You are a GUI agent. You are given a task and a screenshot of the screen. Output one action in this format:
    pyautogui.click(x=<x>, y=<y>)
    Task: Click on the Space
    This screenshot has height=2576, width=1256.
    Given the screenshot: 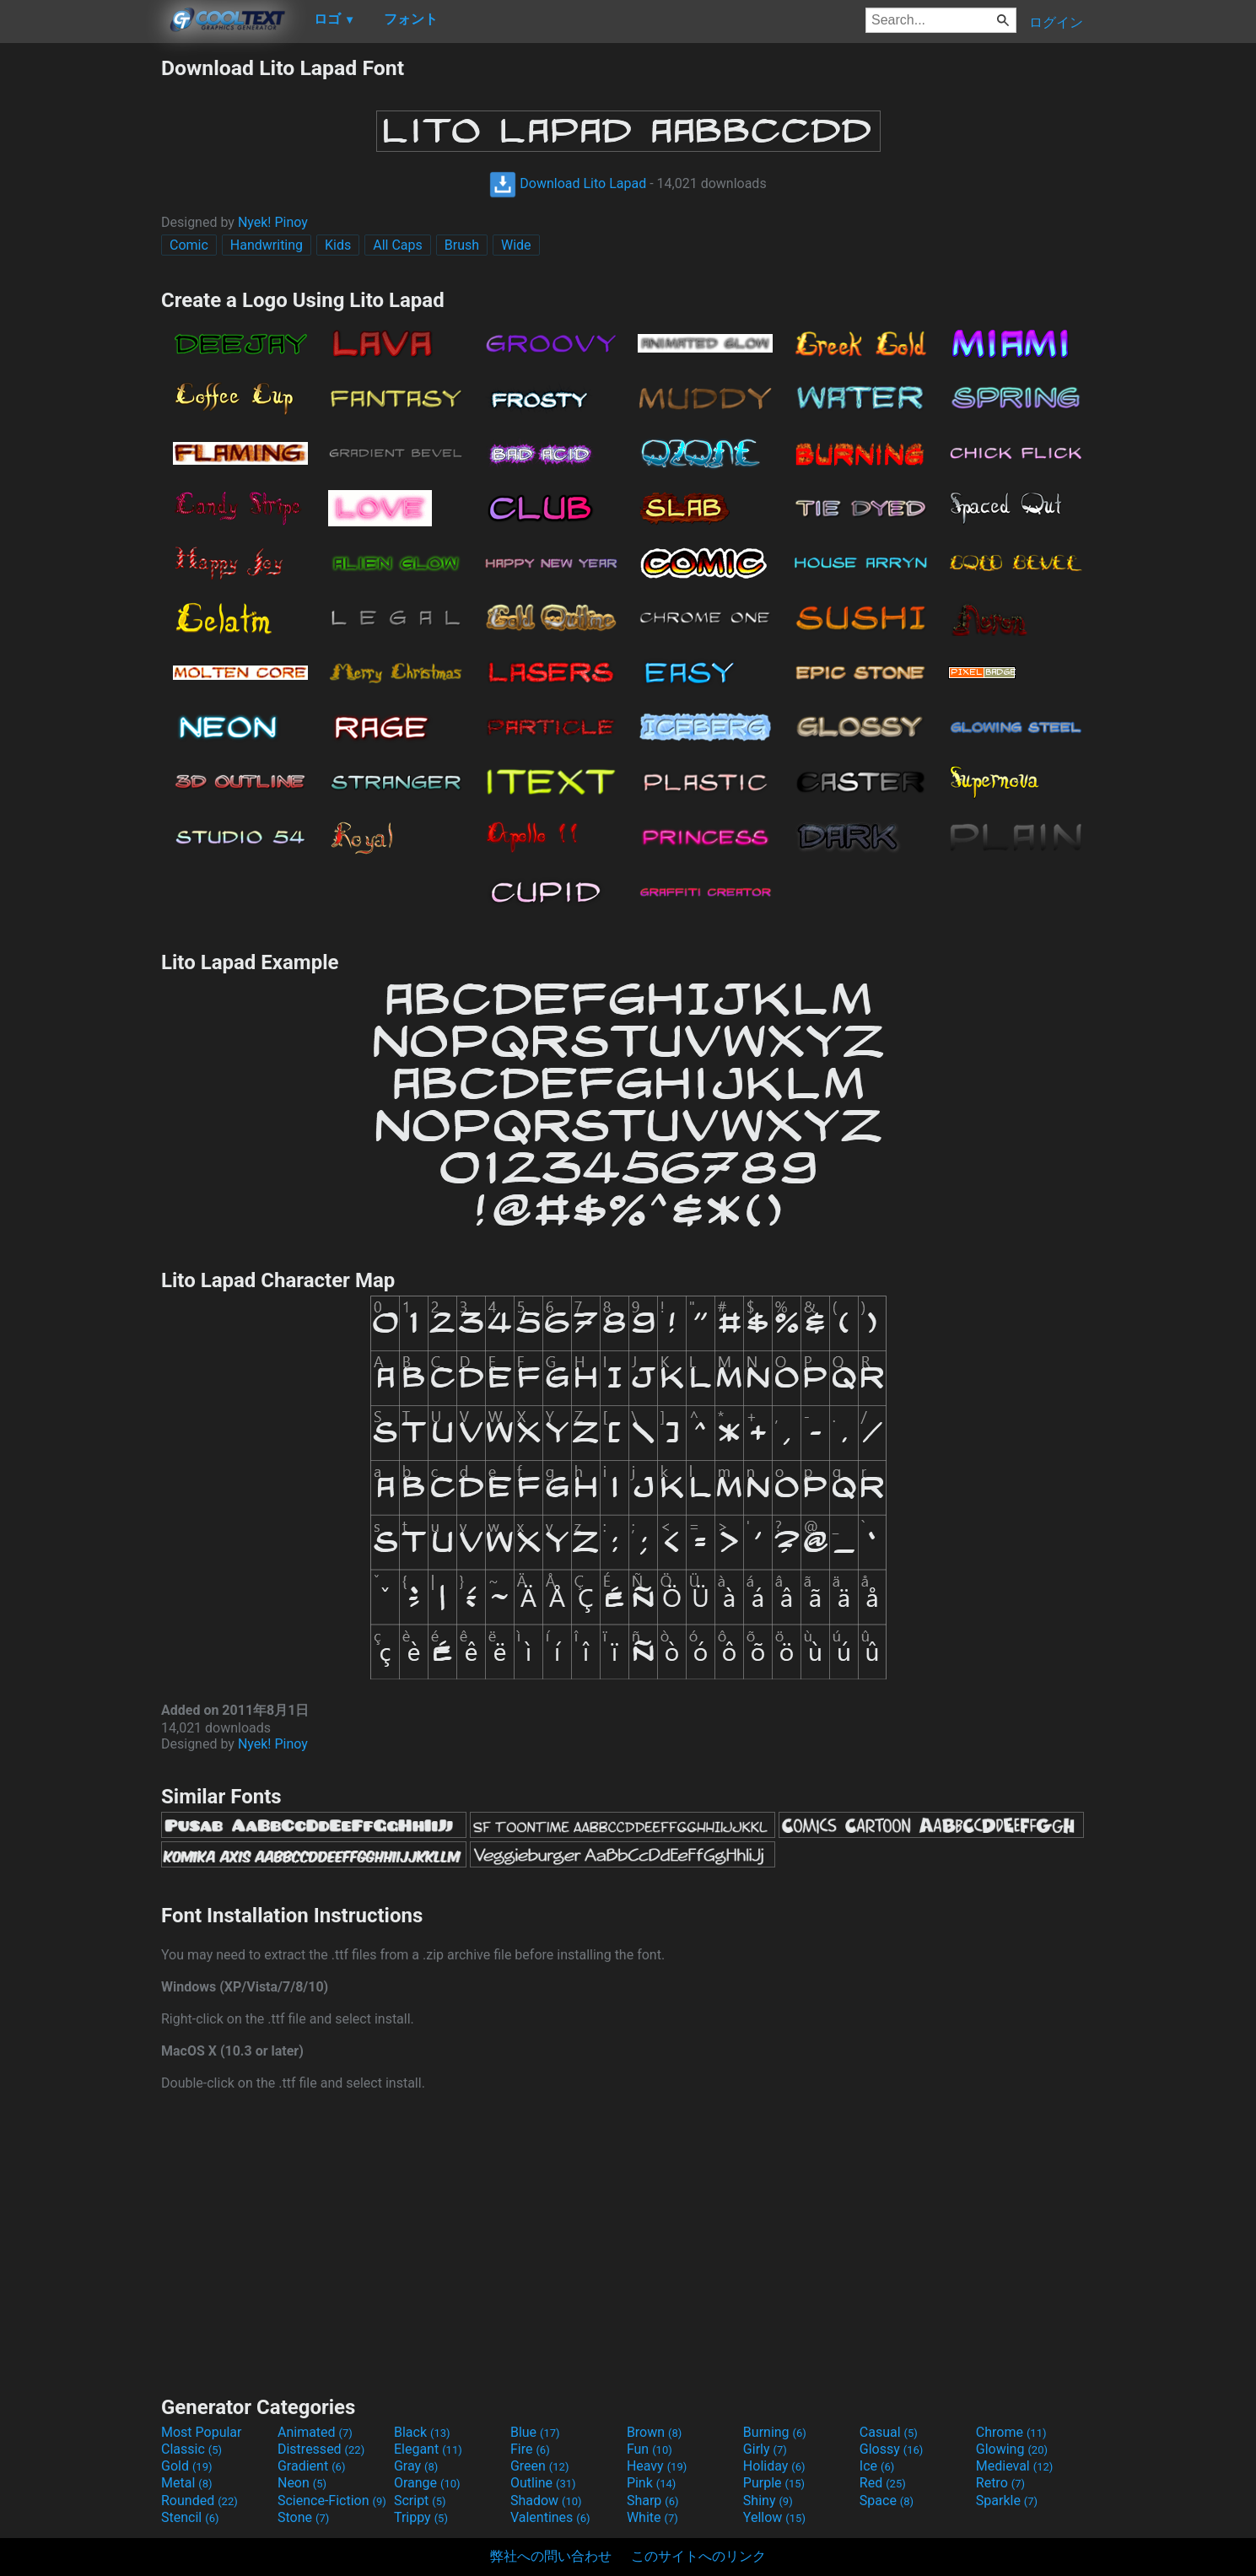 What is the action you would take?
    pyautogui.click(x=887, y=2500)
    